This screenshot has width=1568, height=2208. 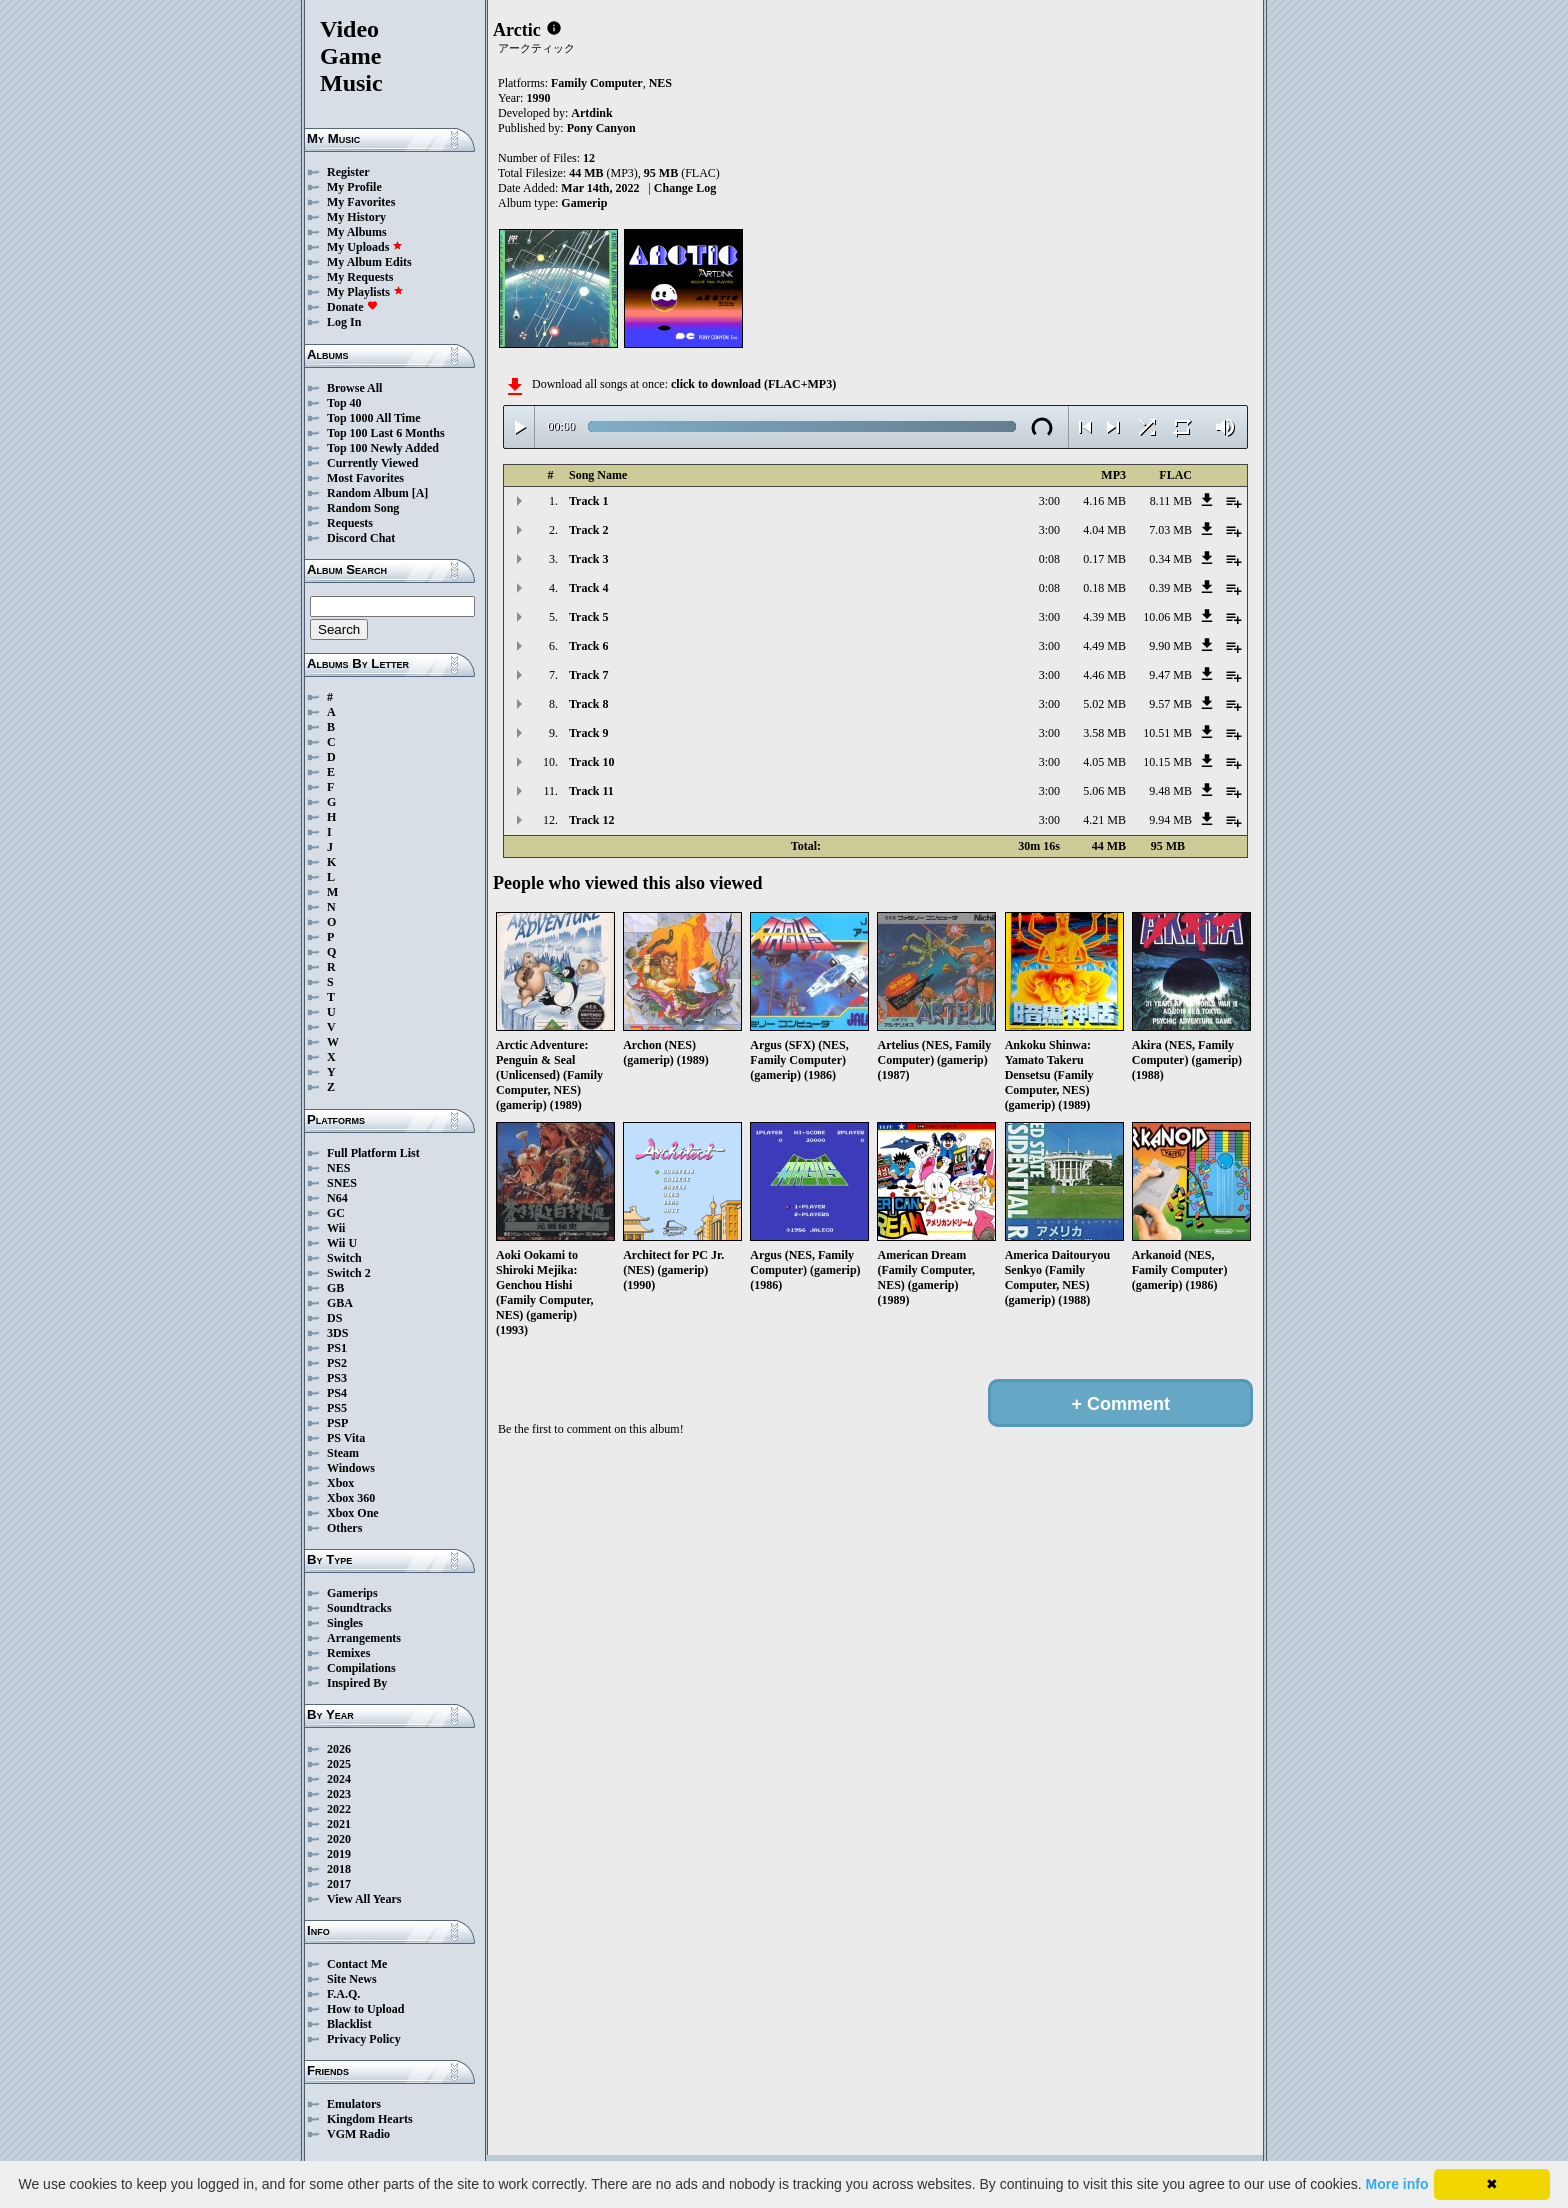 I want to click on Others, so click(x=344, y=1528).